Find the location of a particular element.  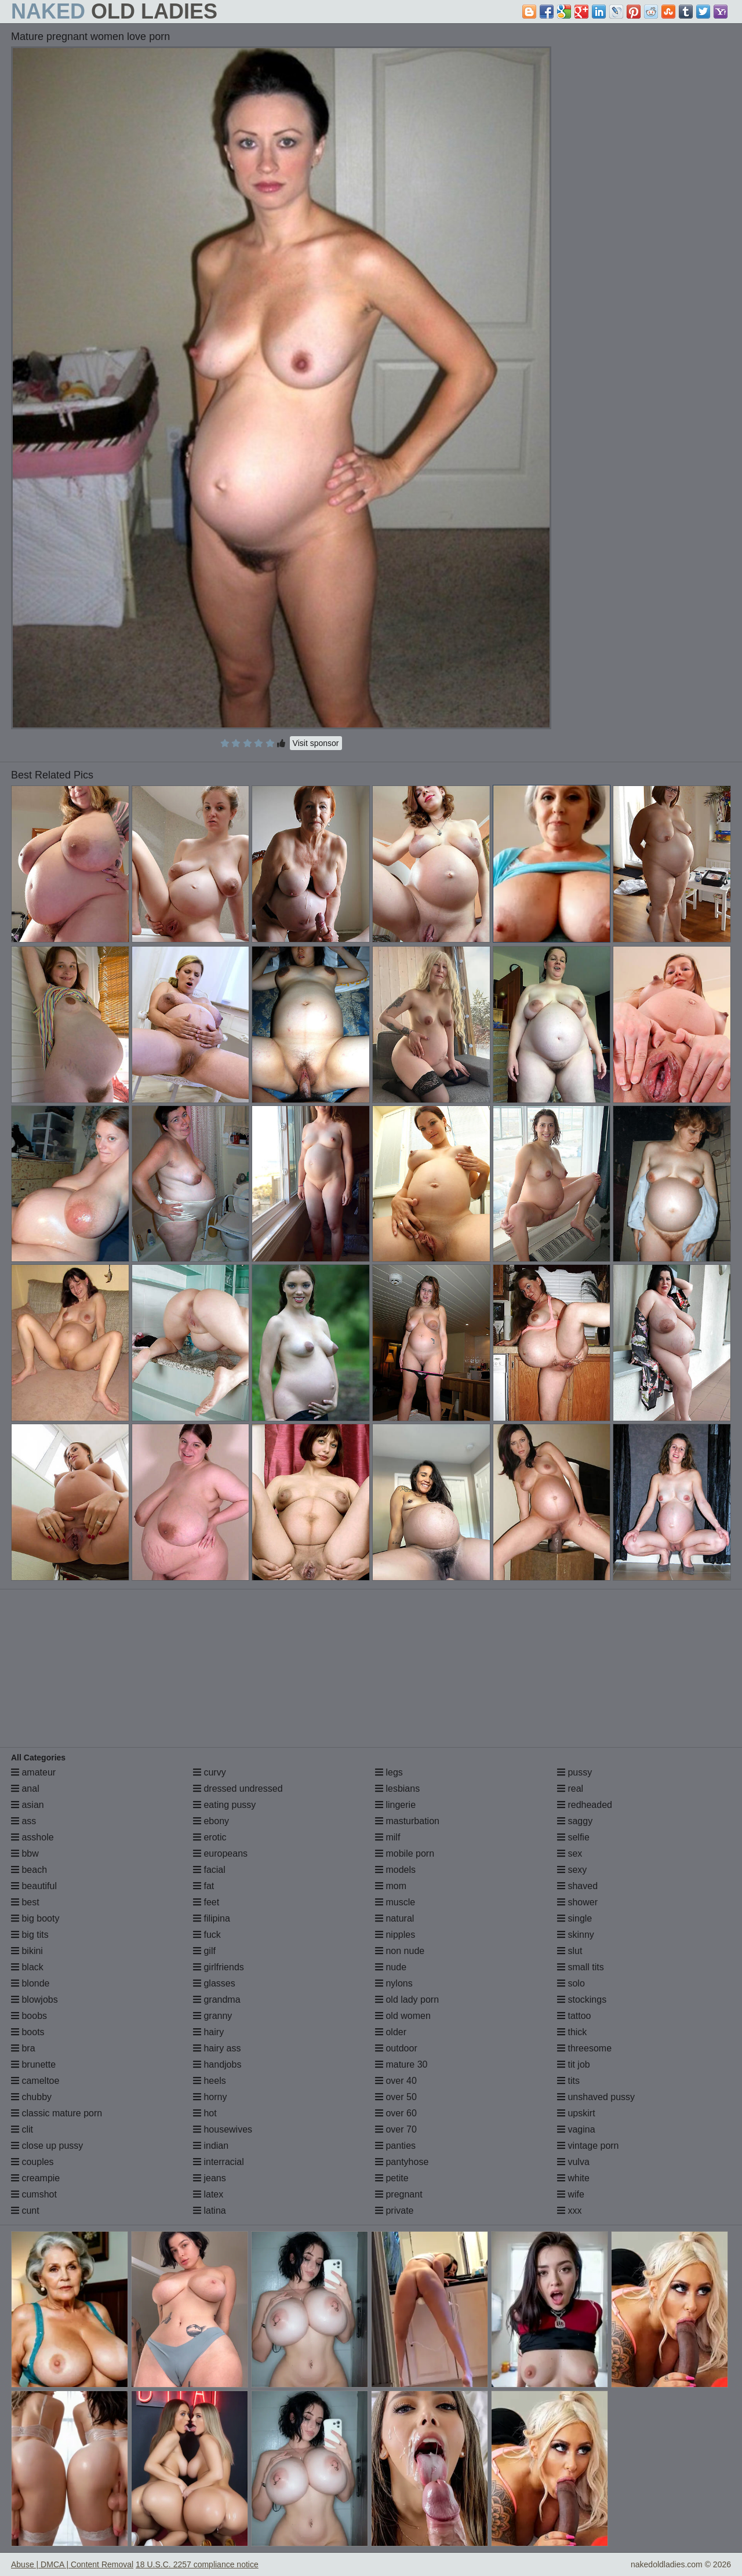

cunt is located at coordinates (25, 2210).